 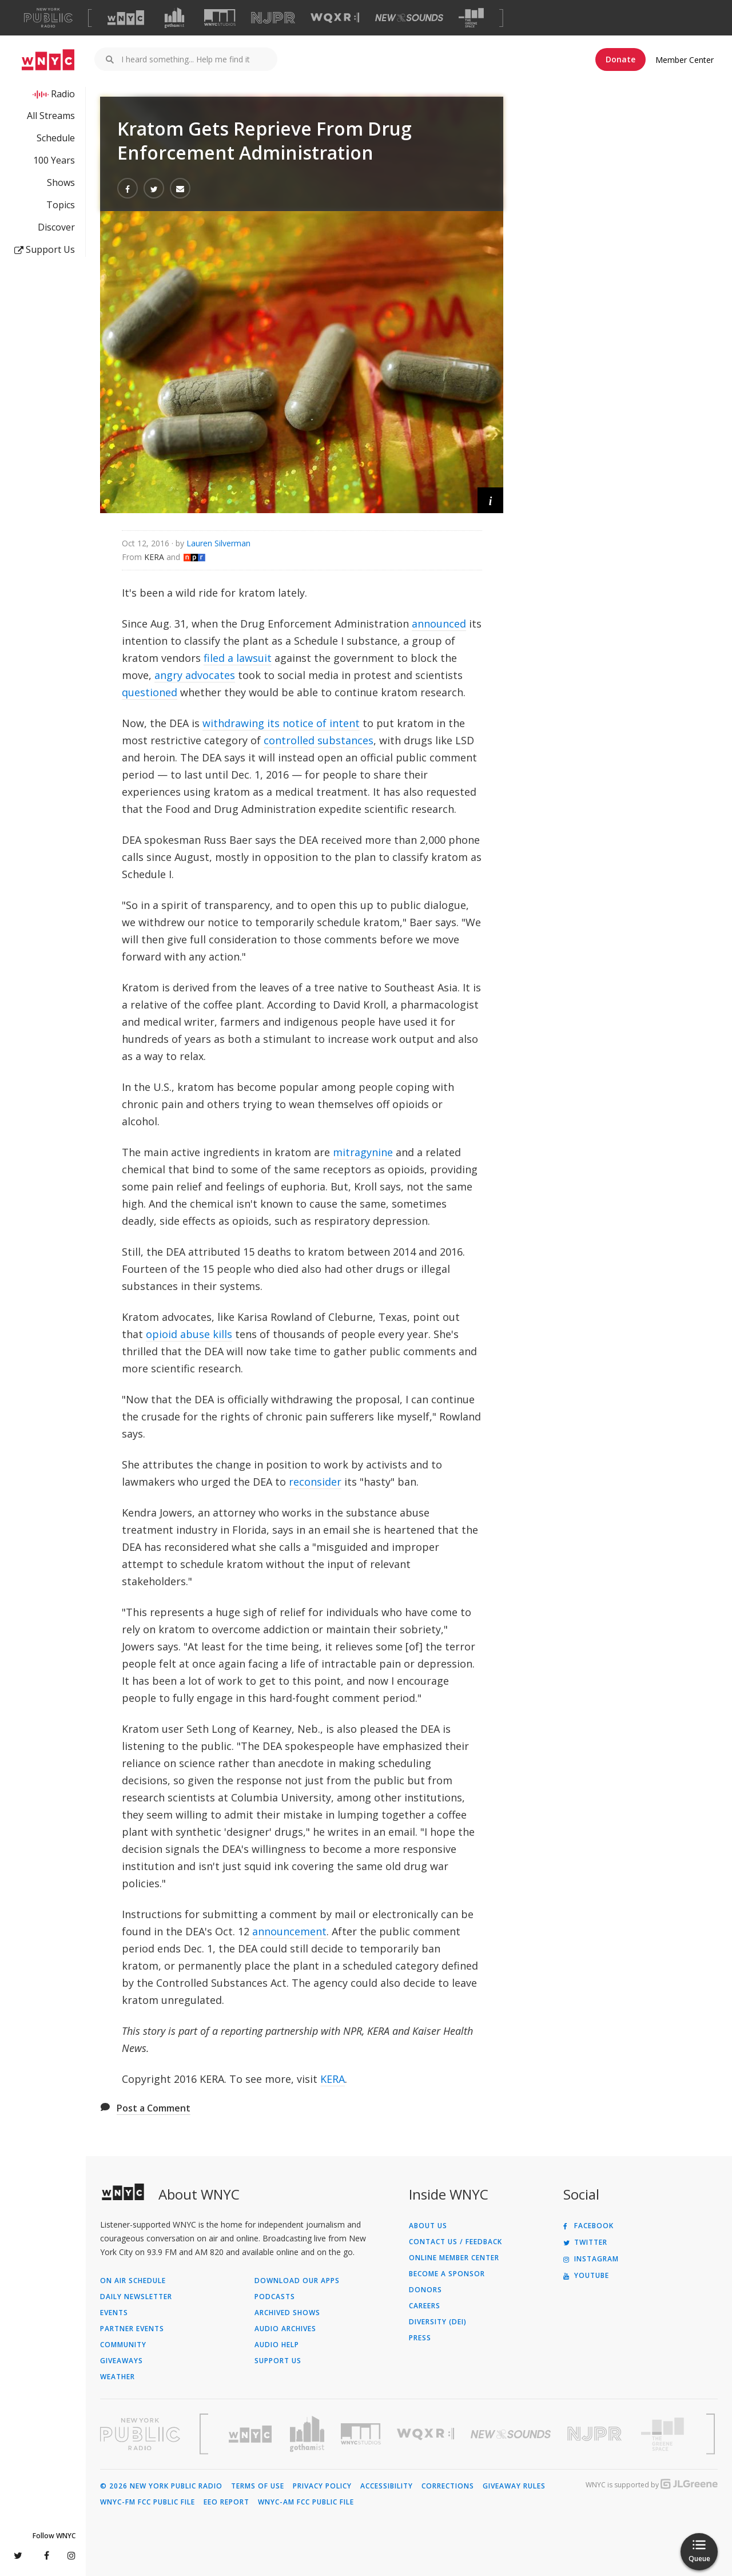 What do you see at coordinates (297, 2280) in the screenshot?
I see `Download Our Apps` at bounding box center [297, 2280].